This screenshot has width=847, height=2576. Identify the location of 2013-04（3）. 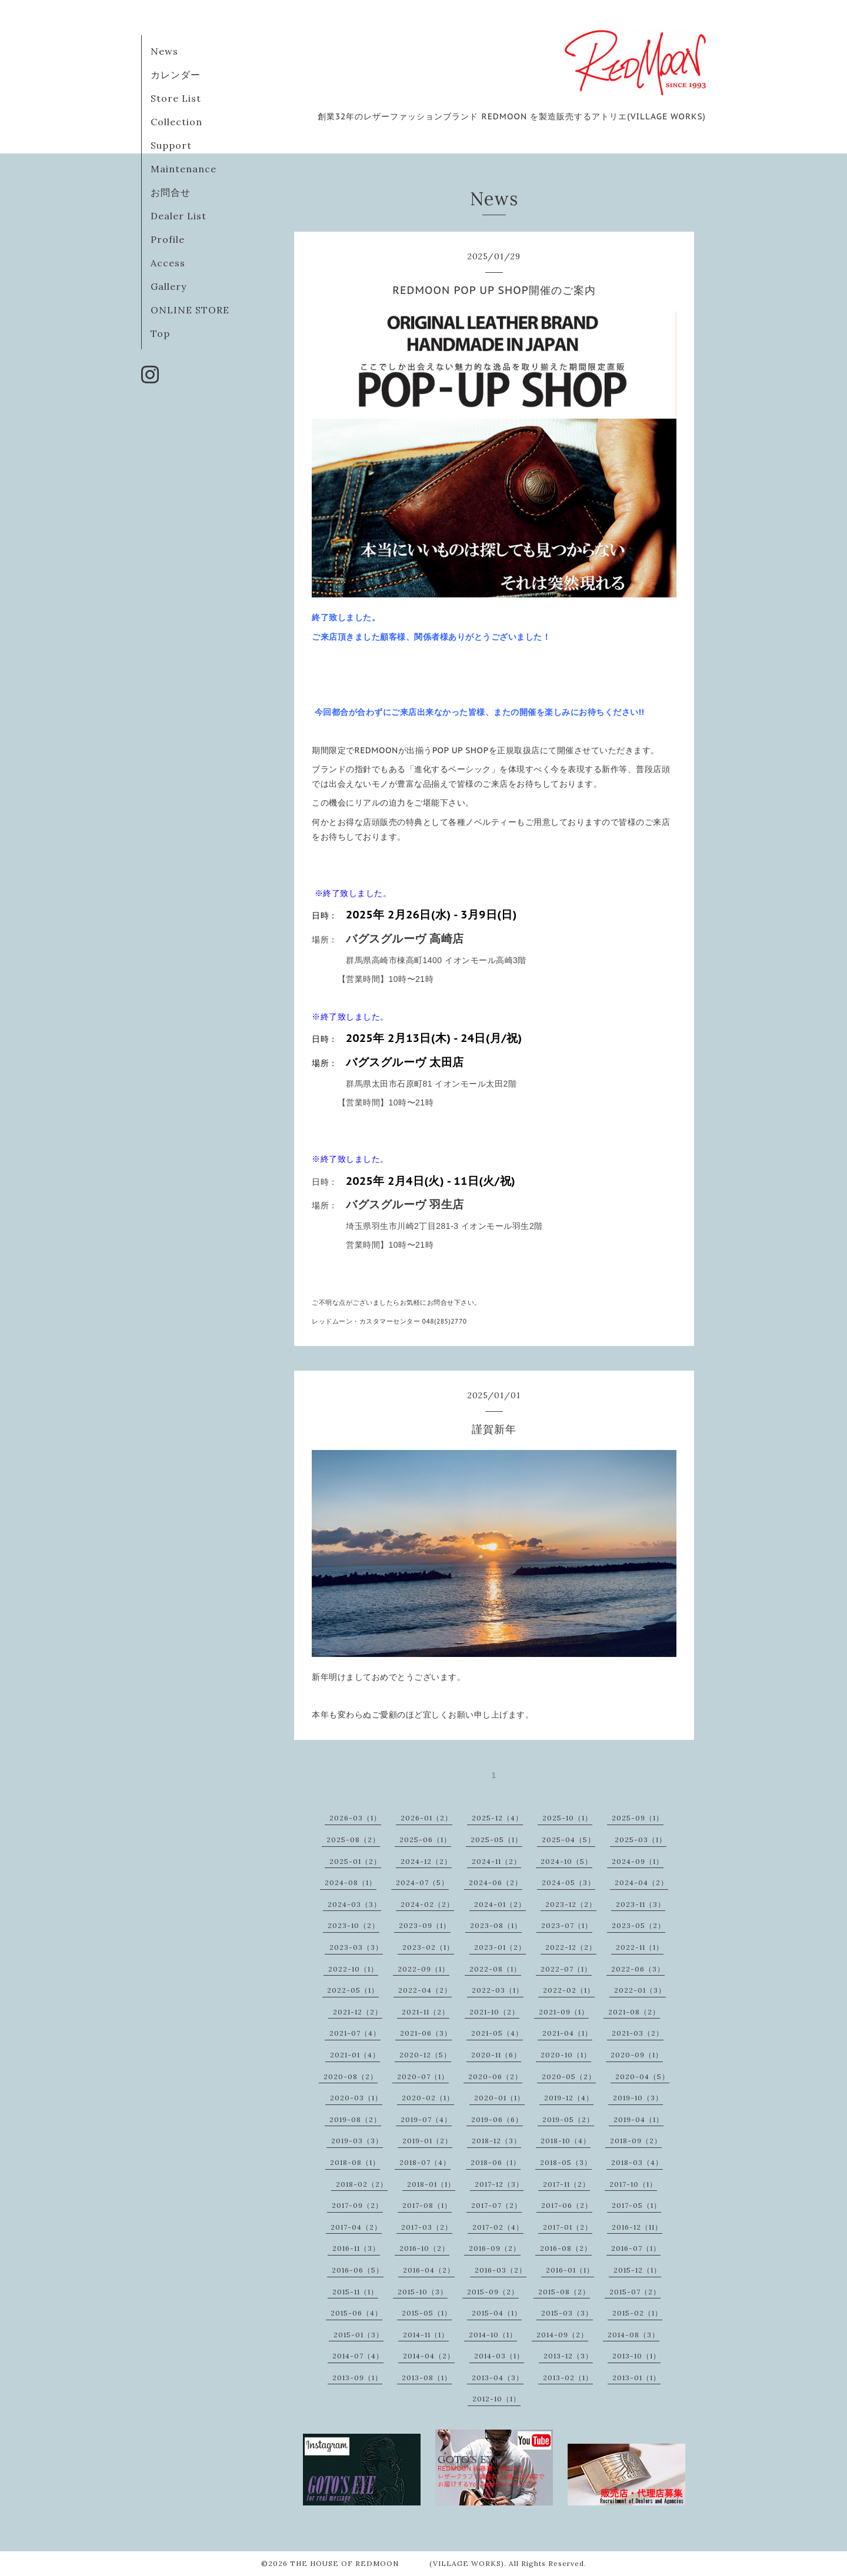
(497, 2377).